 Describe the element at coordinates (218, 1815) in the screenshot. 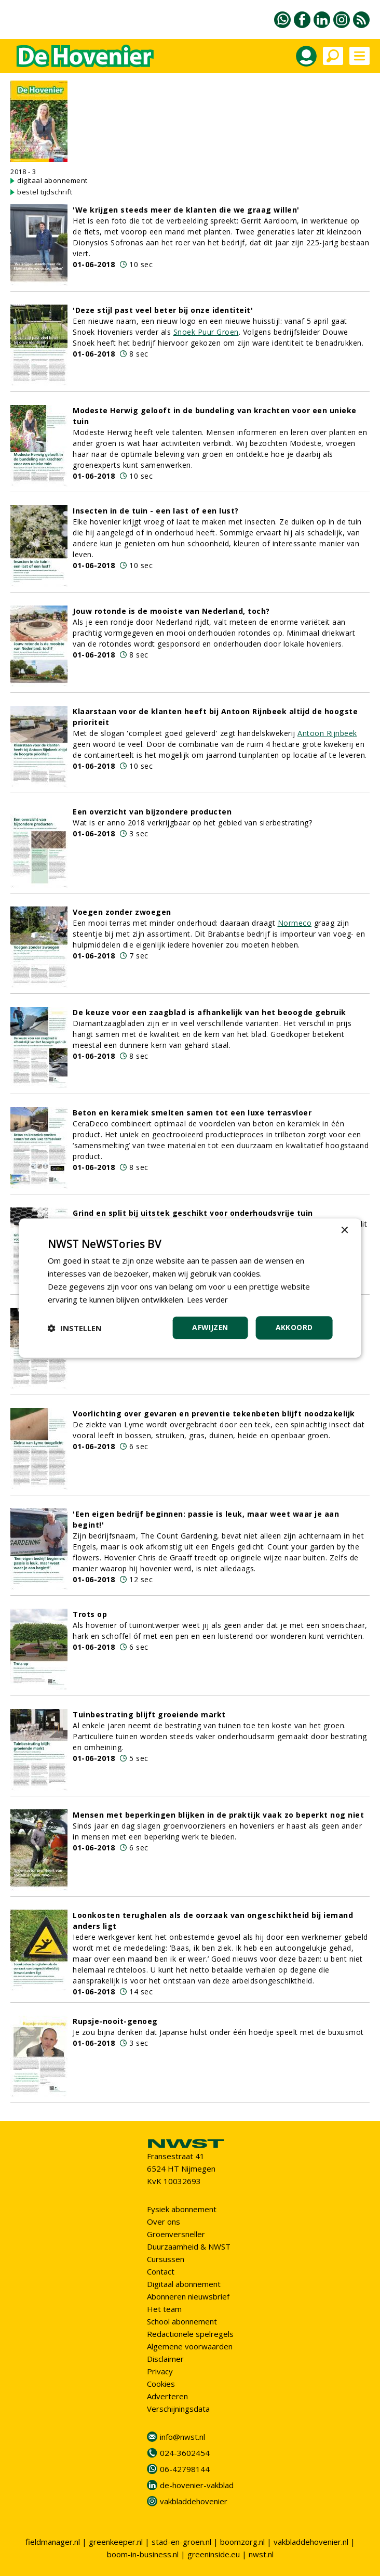

I see `Mensen met beperkingen blijken in de praktijk vaak zo beperkt nog niet` at that location.